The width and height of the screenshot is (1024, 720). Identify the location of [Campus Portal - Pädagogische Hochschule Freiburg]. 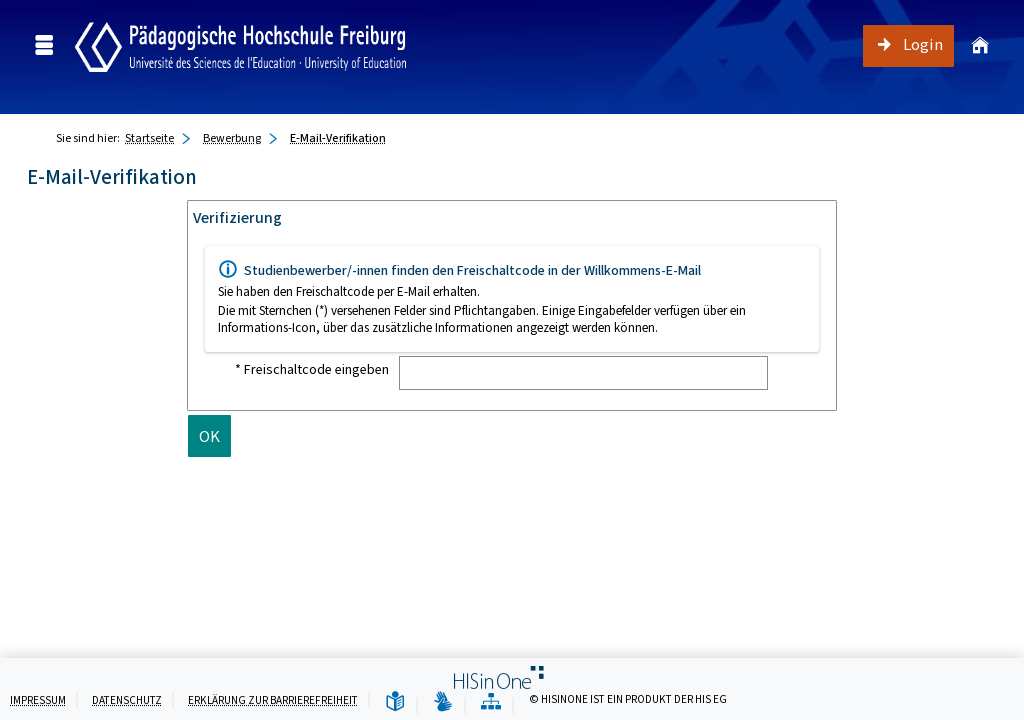
(241, 46).